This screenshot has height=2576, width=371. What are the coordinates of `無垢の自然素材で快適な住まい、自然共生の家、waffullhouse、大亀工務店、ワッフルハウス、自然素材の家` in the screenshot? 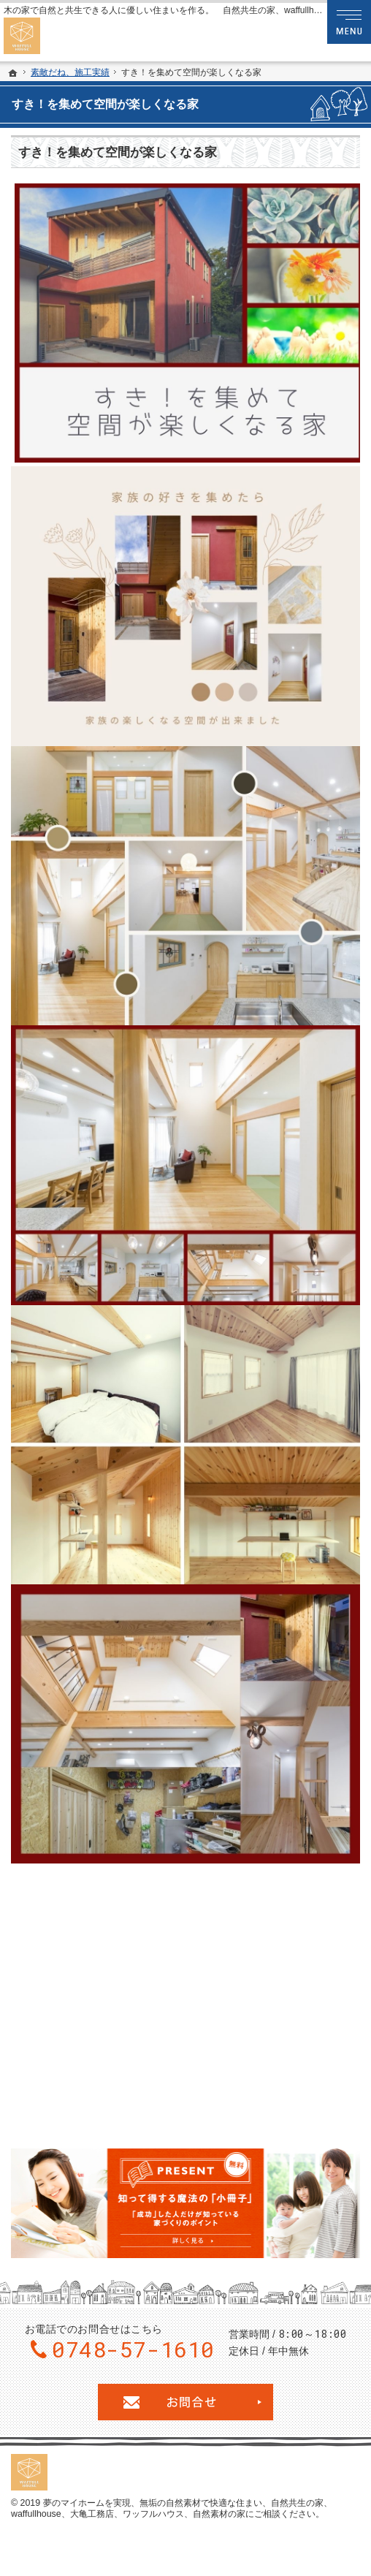 It's located at (171, 2509).